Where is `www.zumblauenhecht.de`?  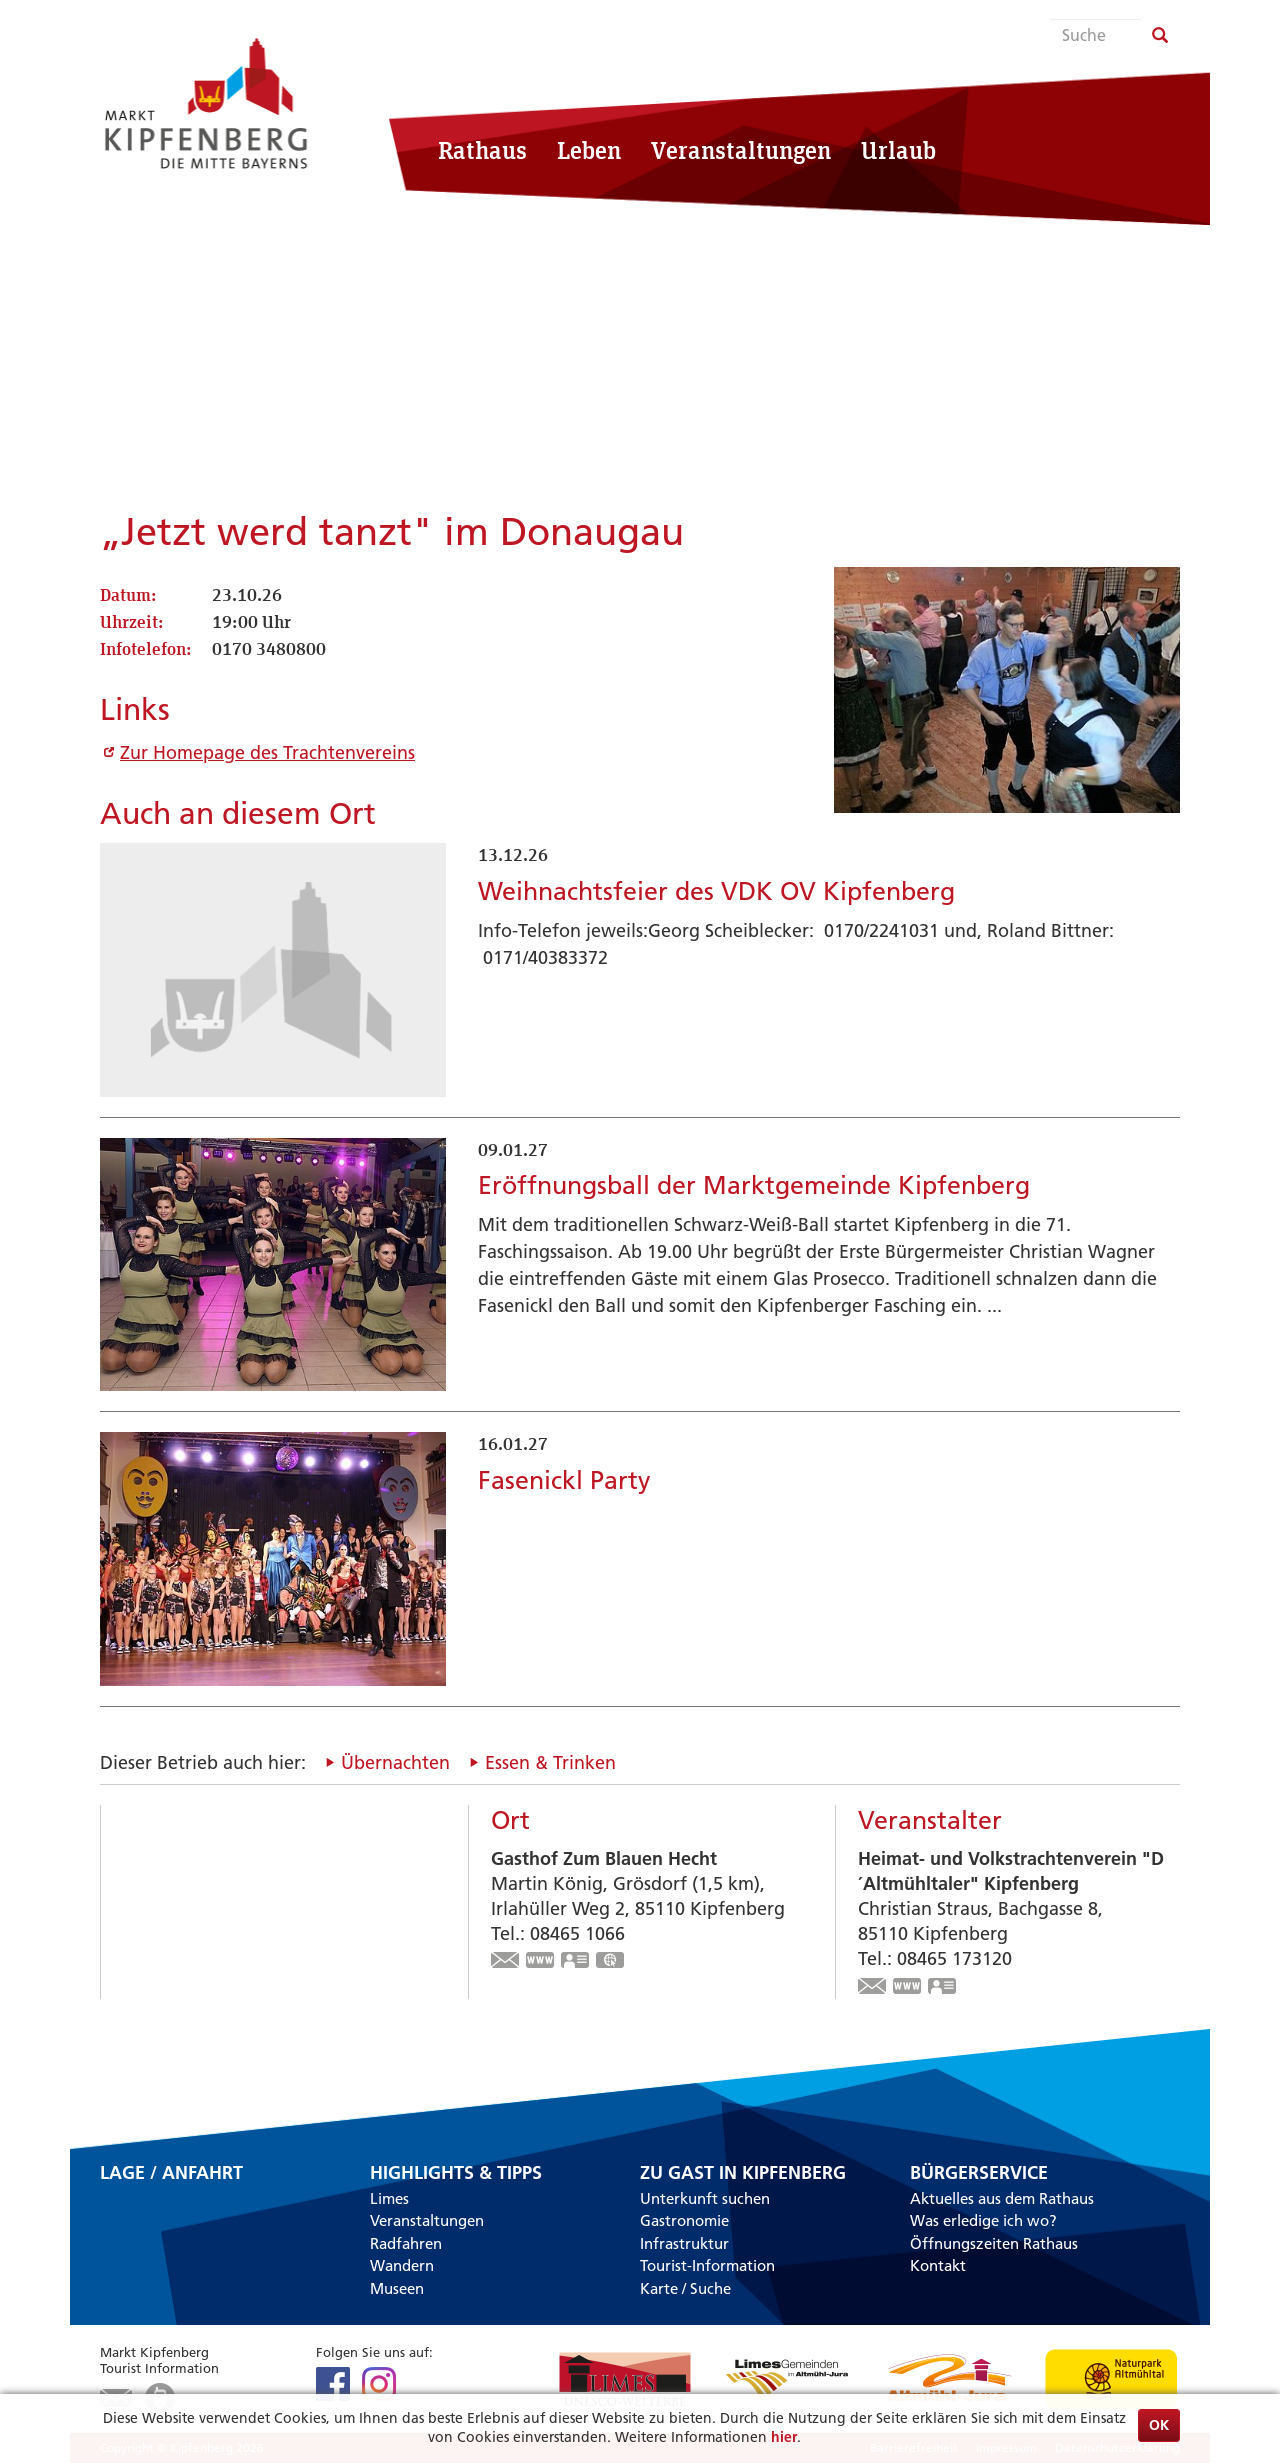 www.zumblauenhecht.de is located at coordinates (541, 1962).